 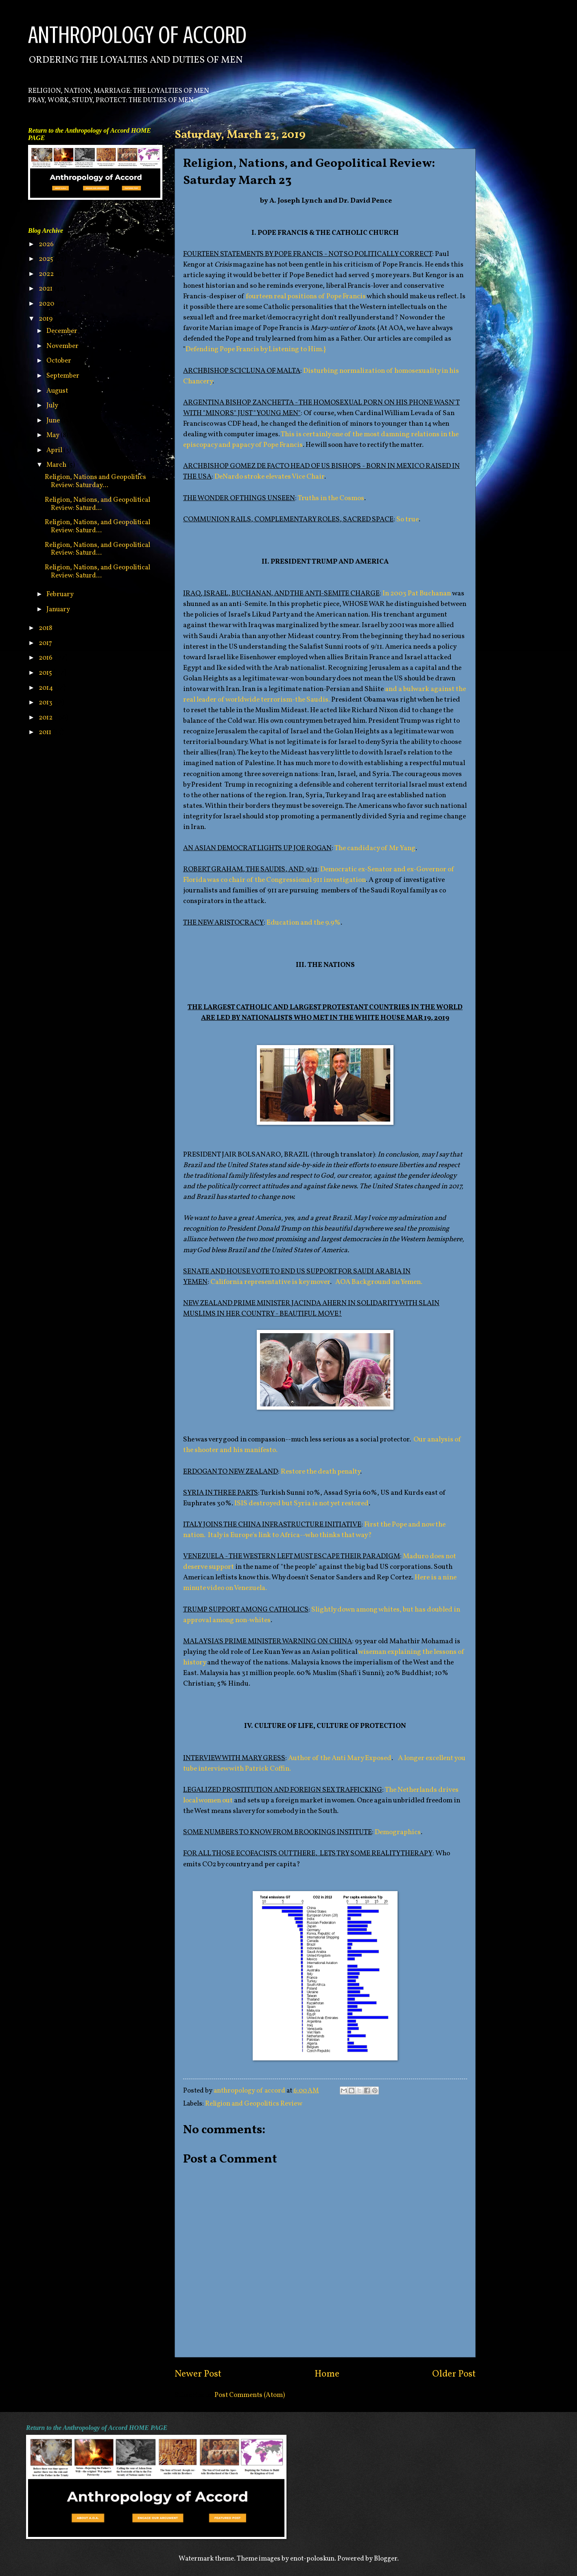 What do you see at coordinates (52, 405) in the screenshot?
I see `July` at bounding box center [52, 405].